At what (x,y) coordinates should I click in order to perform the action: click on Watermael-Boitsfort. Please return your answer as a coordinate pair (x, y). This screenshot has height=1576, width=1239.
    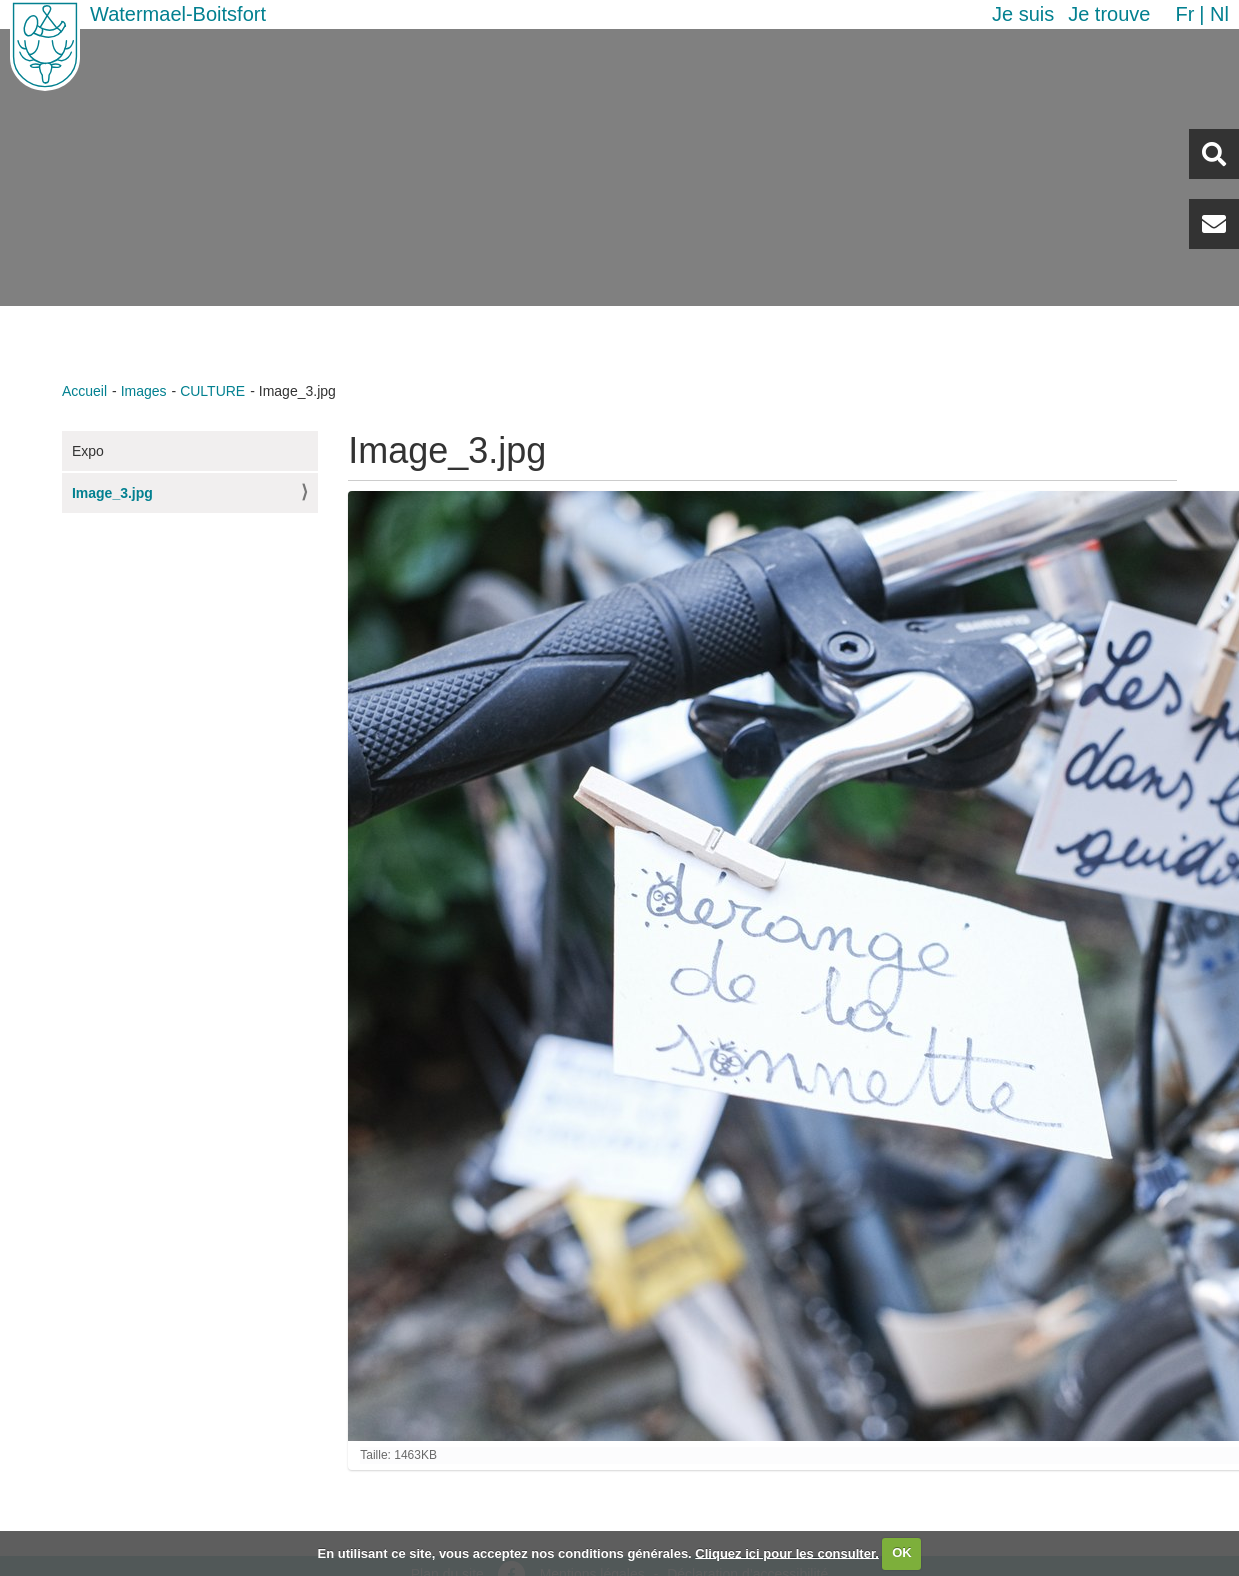
    Looking at the image, I should click on (178, 14).